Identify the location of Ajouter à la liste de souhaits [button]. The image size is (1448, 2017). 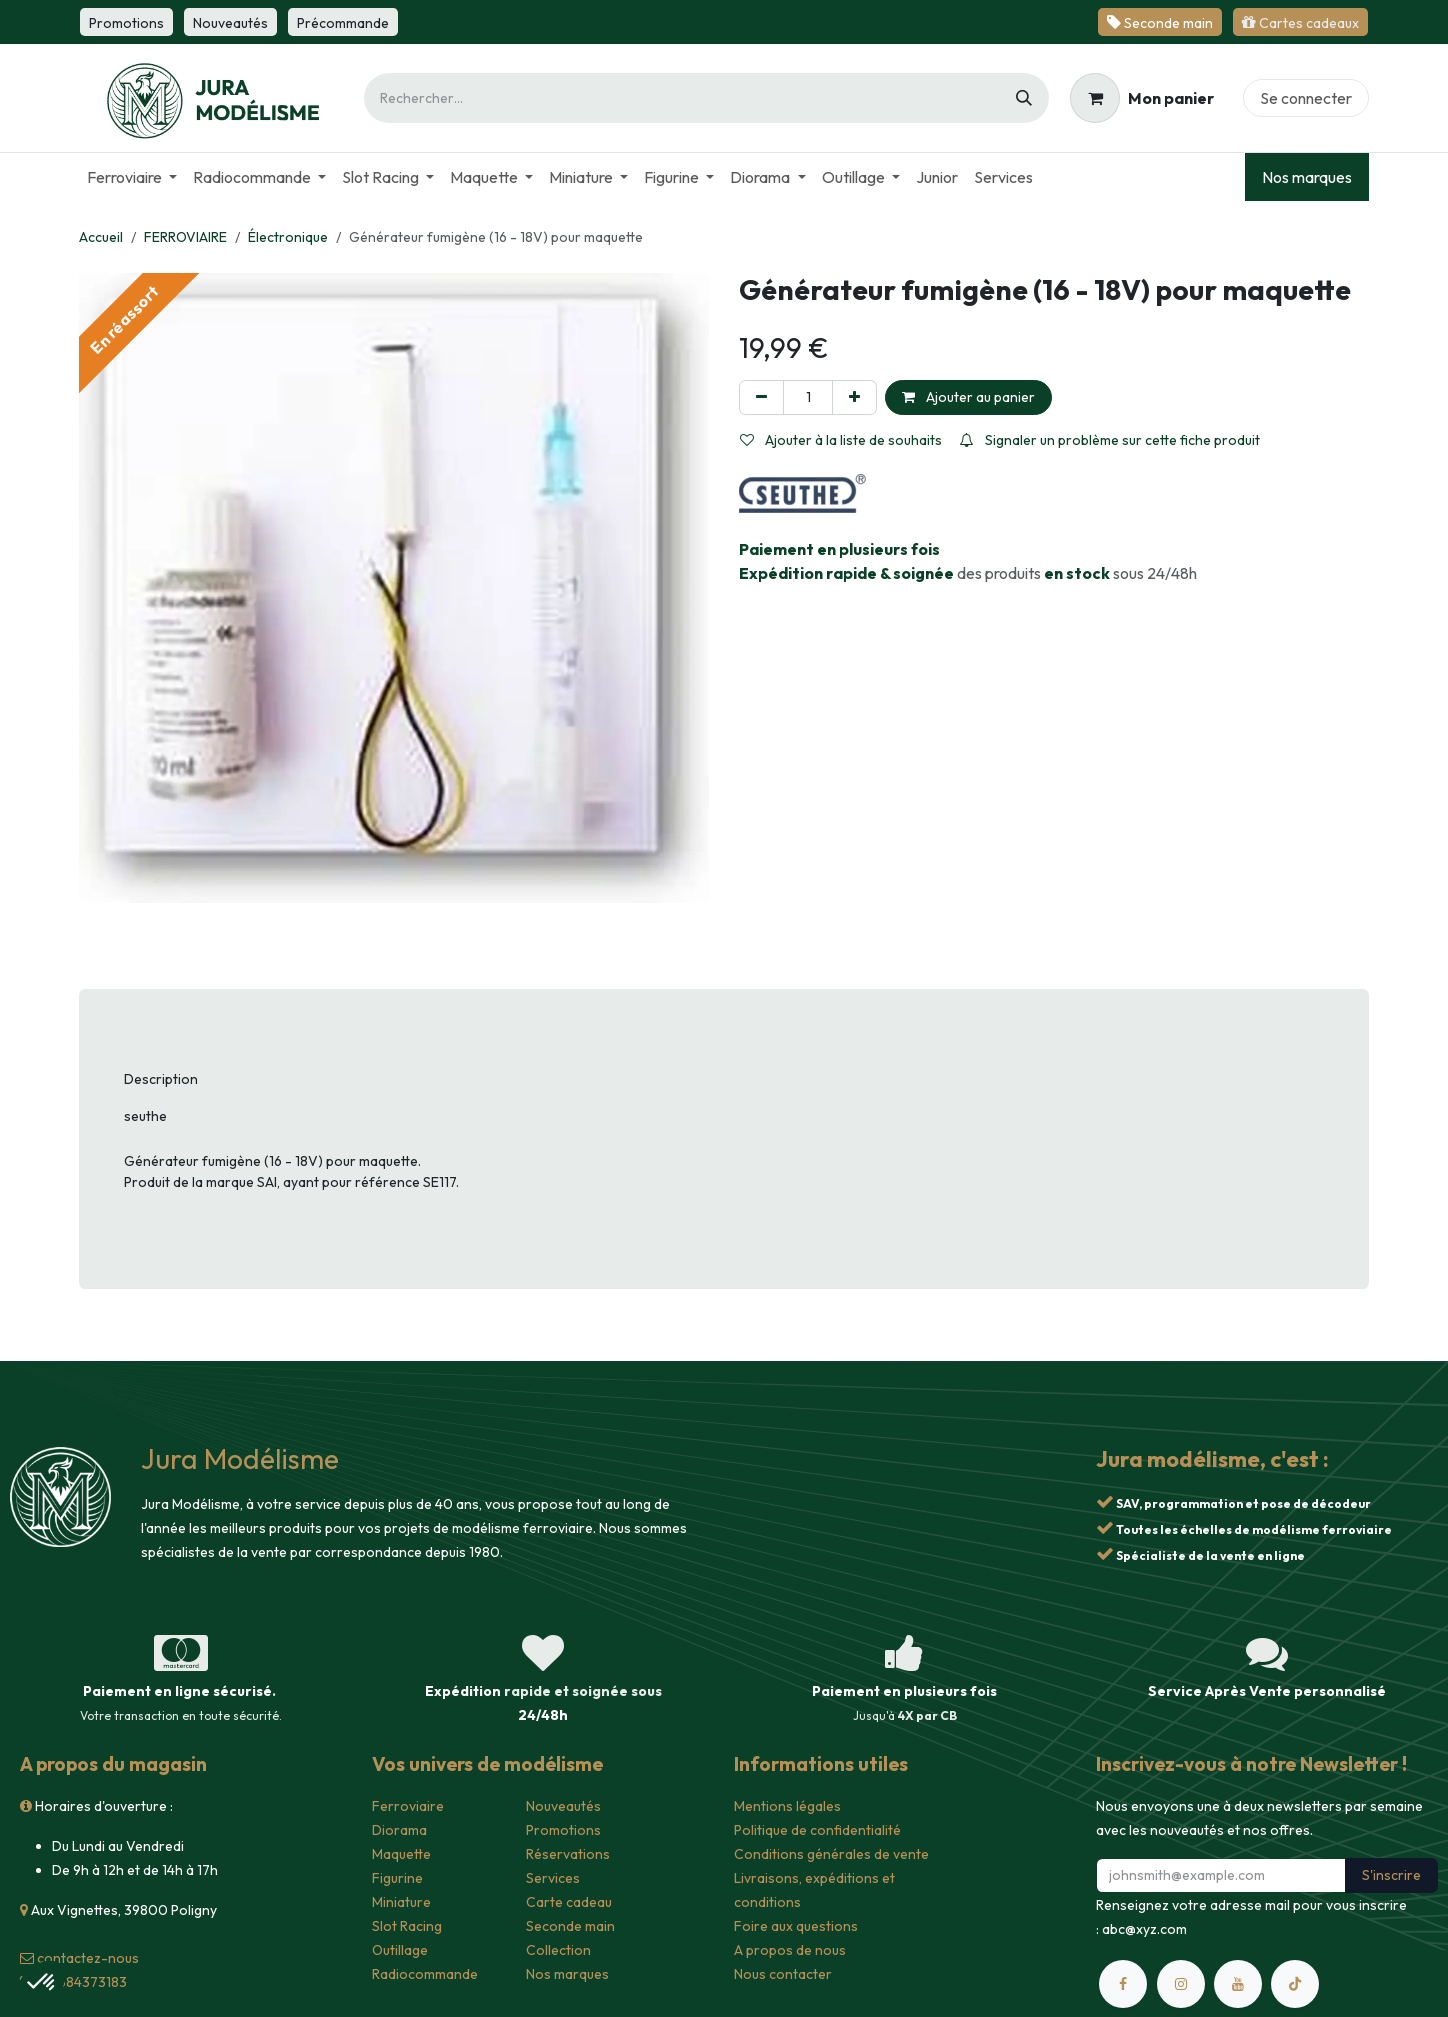
(841, 440).